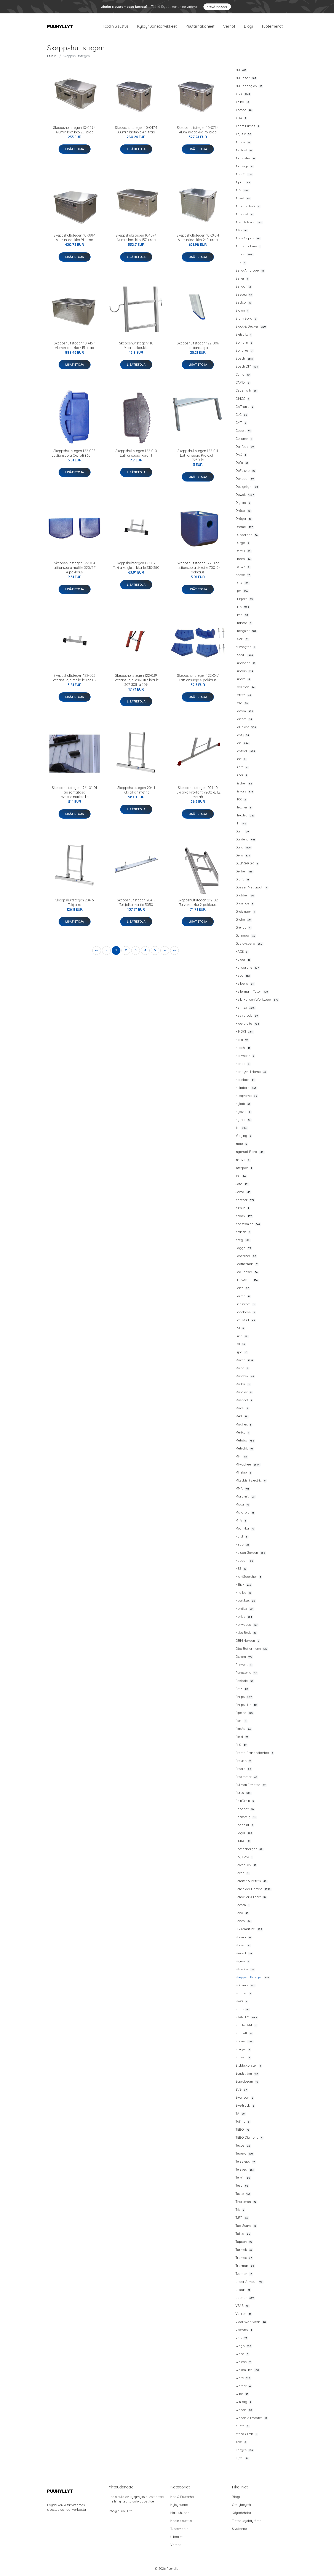 The height and width of the screenshot is (2576, 334). What do you see at coordinates (246, 1865) in the screenshot?
I see `Salvequick` at bounding box center [246, 1865].